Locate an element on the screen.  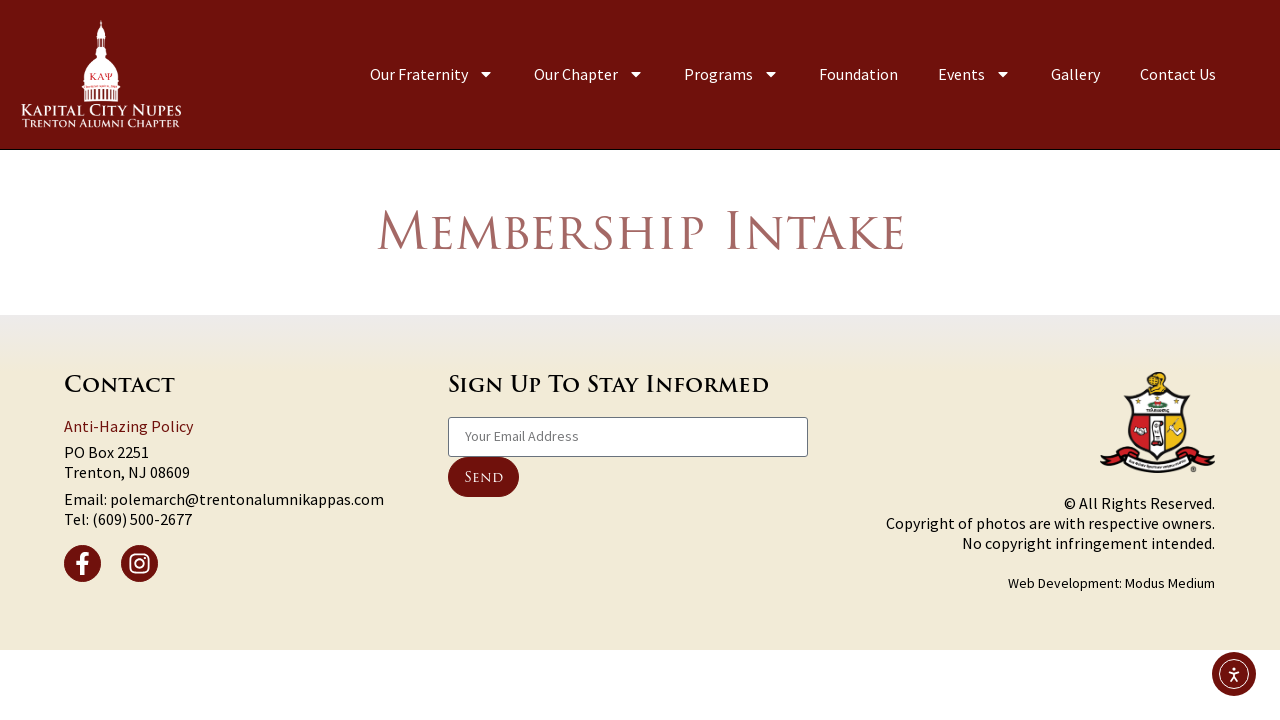
Contact Us is located at coordinates (1178, 74).